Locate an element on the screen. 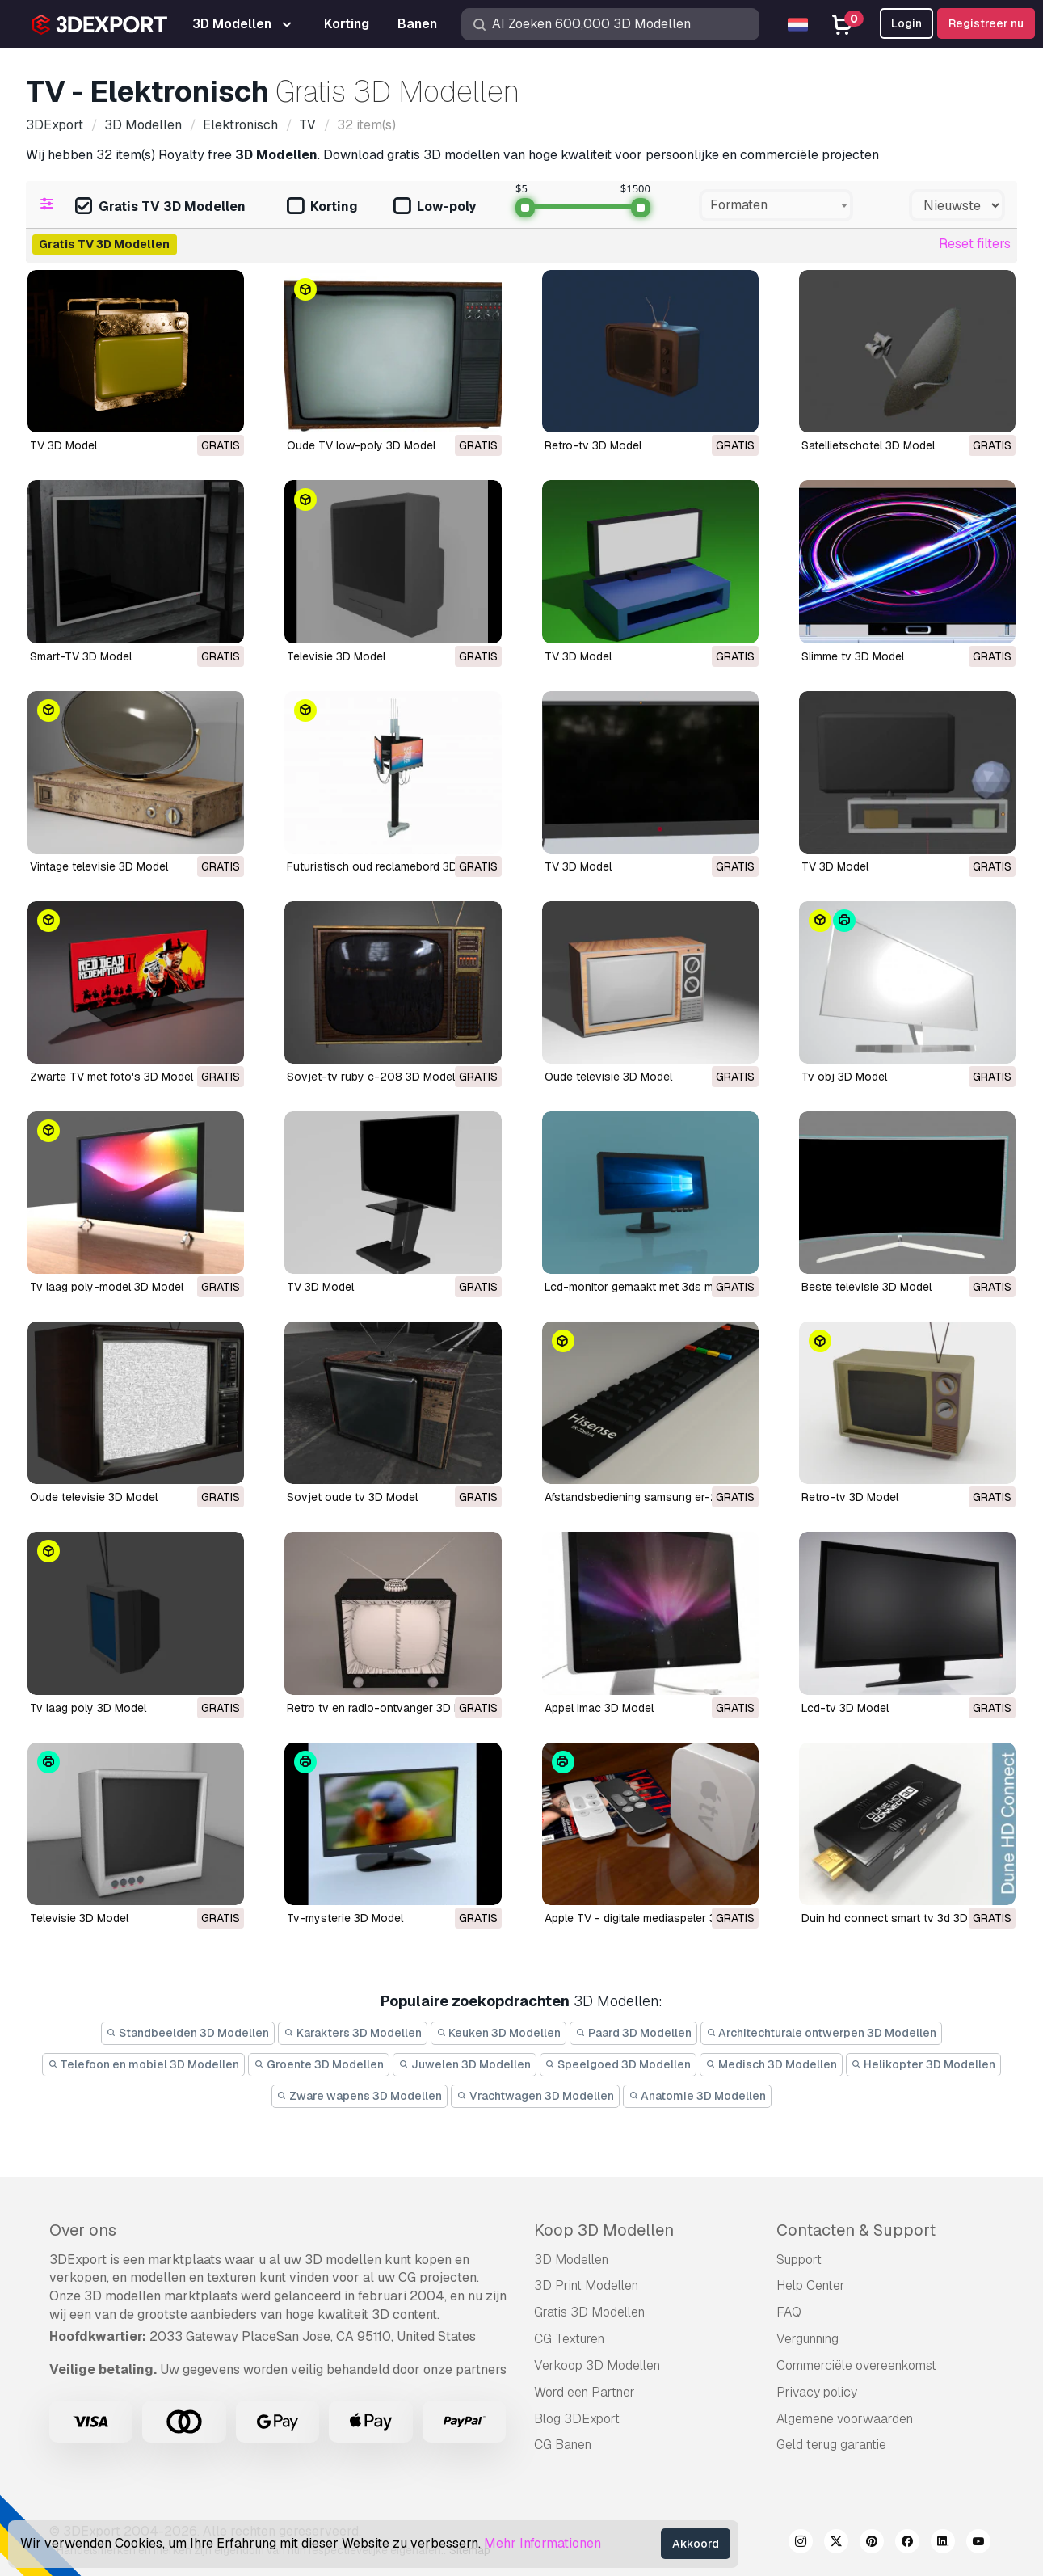 This screenshot has height=2576, width=1043. tv-mysterie 3D Model is located at coordinates (345, 1918).